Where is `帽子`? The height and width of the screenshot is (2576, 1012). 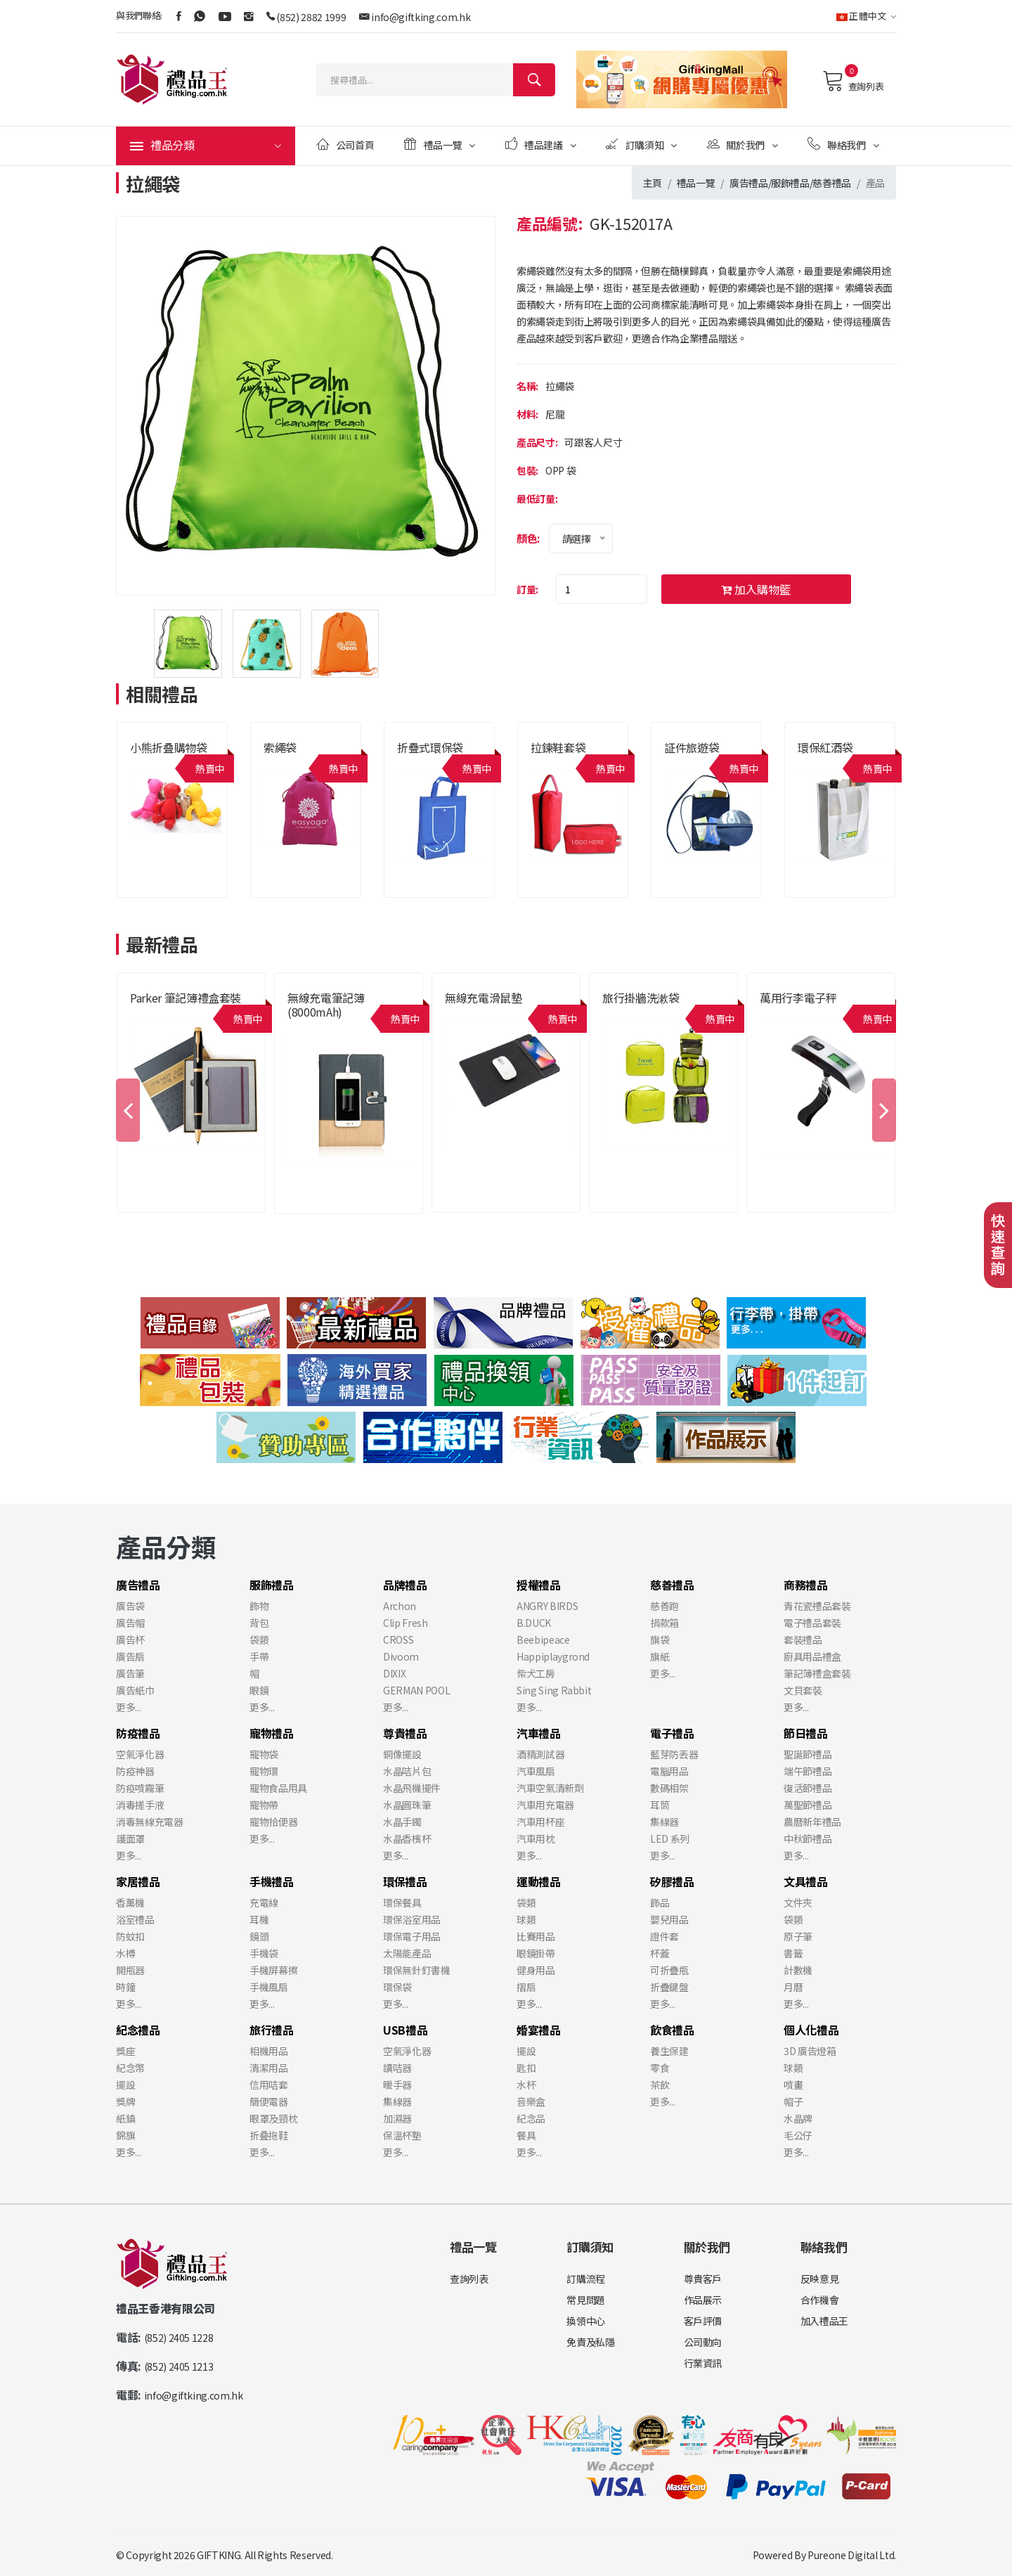
帽子 is located at coordinates (793, 2101).